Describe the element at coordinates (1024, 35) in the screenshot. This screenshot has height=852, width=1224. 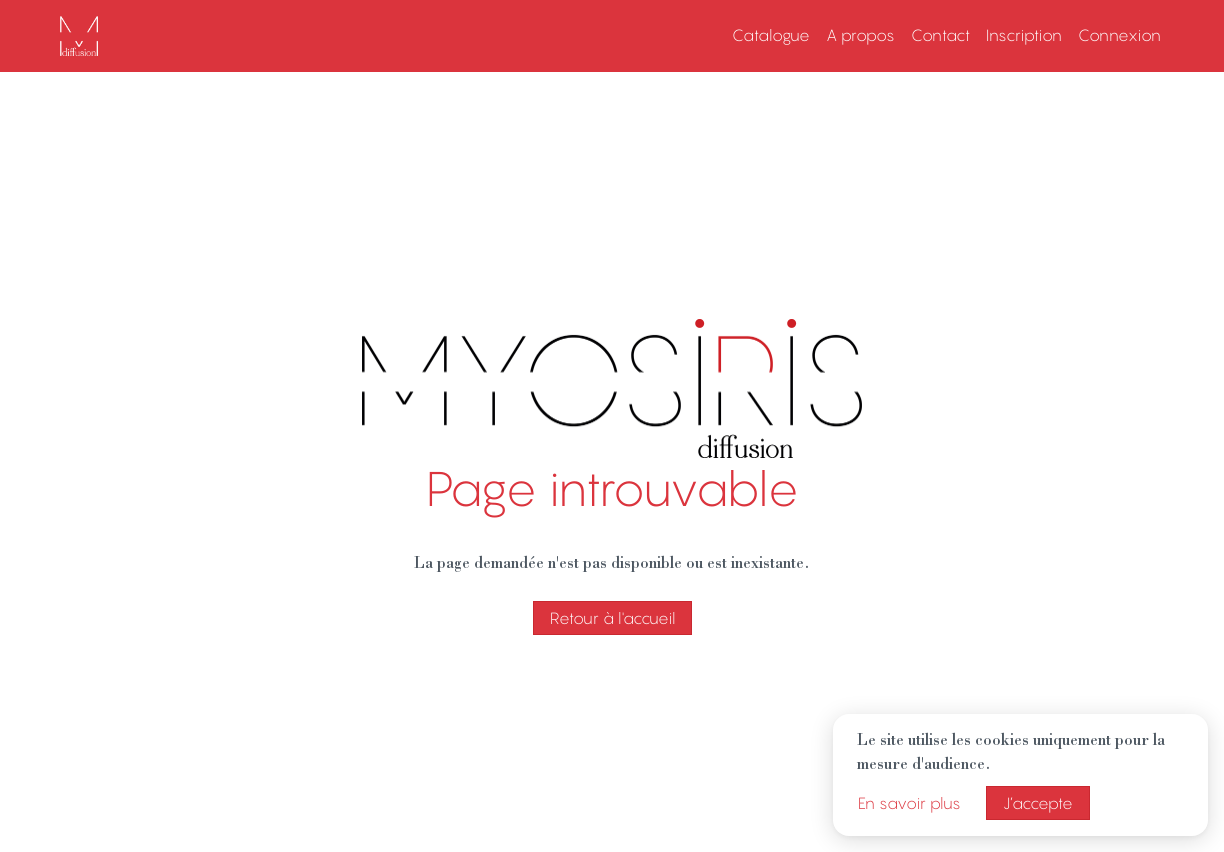
I see `Inscription` at that location.